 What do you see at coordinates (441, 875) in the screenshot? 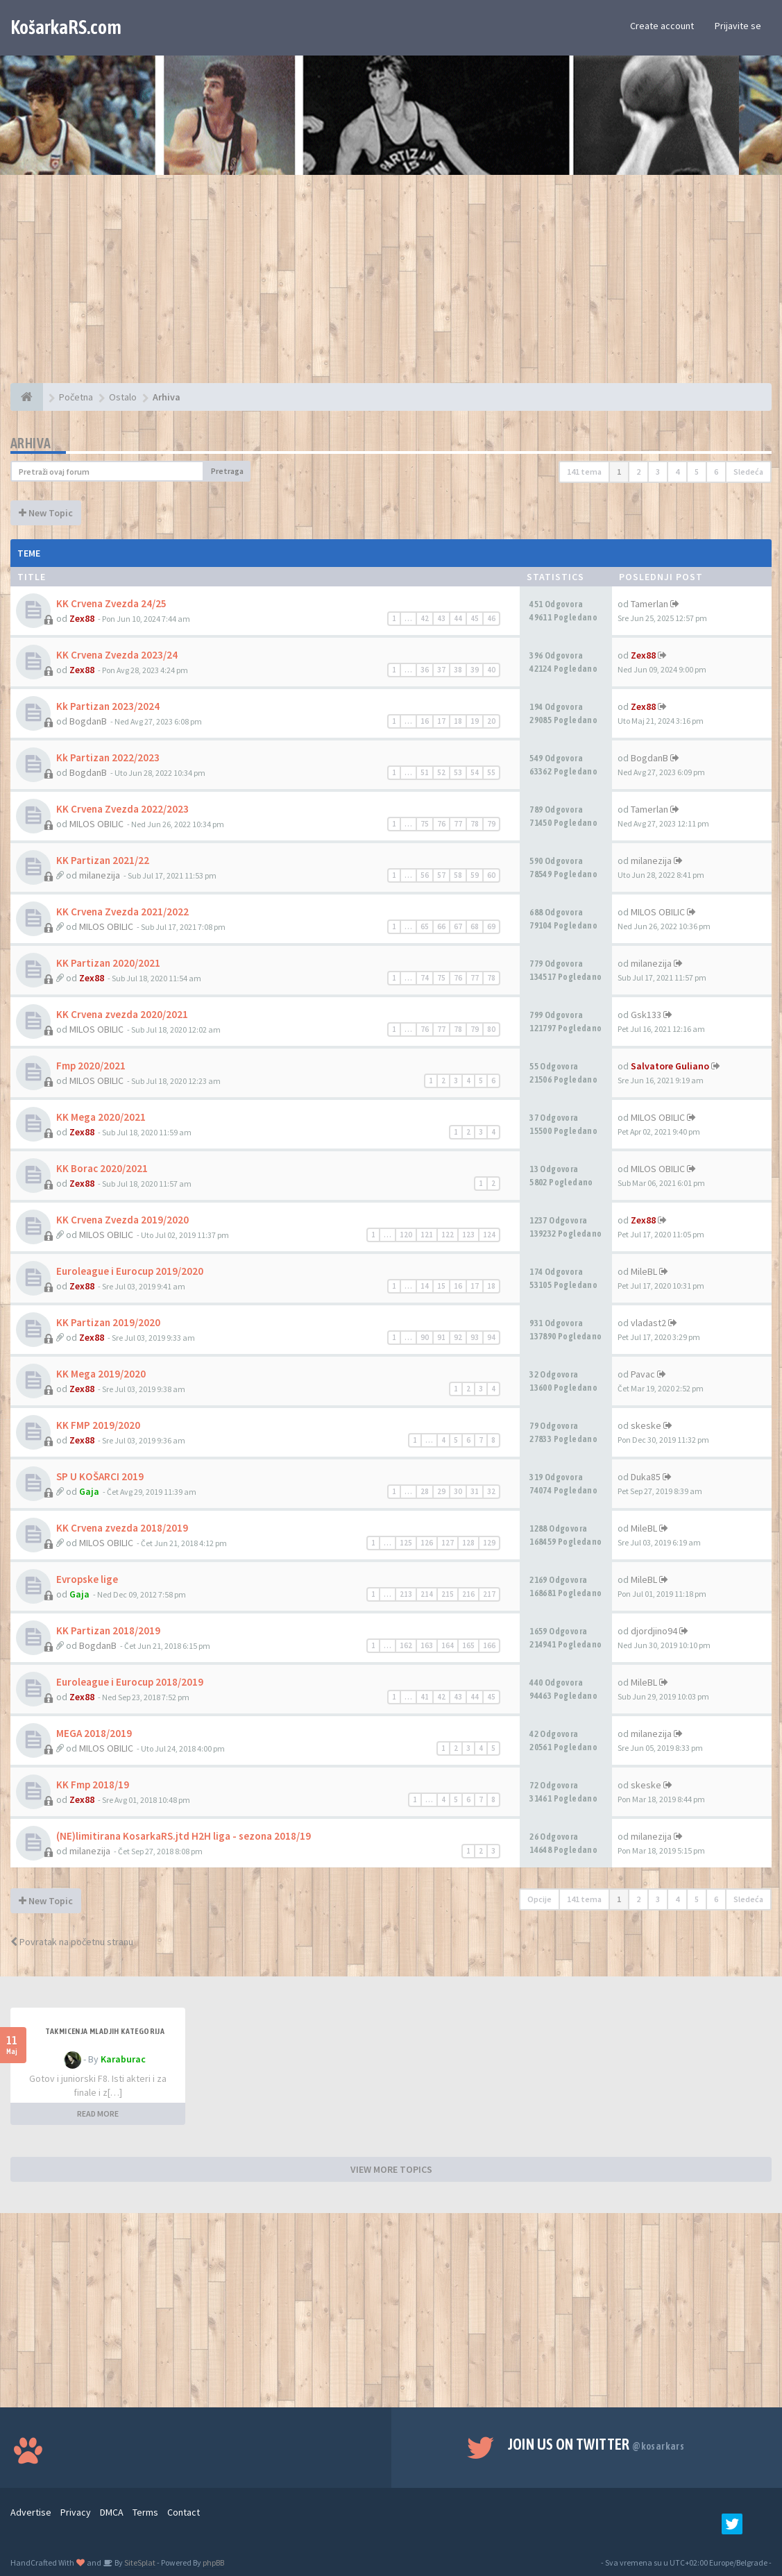
I see `57` at bounding box center [441, 875].